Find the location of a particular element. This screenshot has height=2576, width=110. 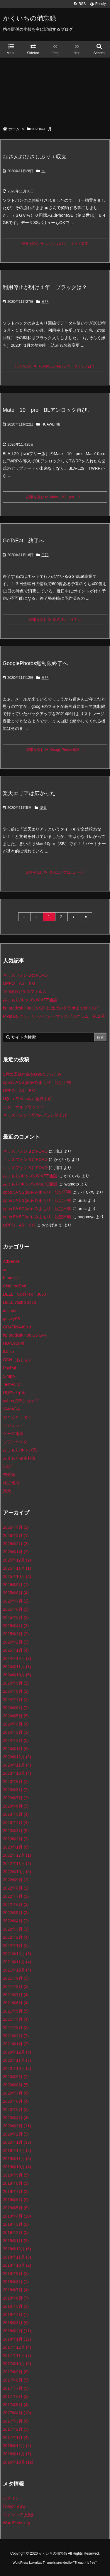

b-mobile is located at coordinates (11, 1277).